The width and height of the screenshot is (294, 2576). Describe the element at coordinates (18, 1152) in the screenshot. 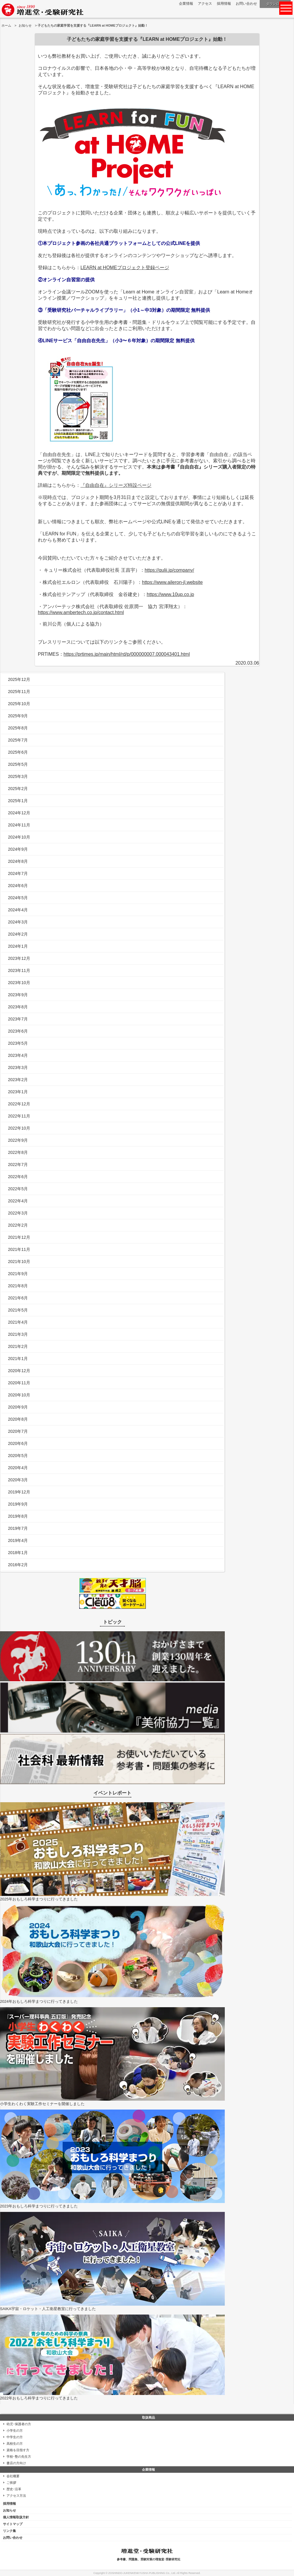

I see `2022年8月` at that location.